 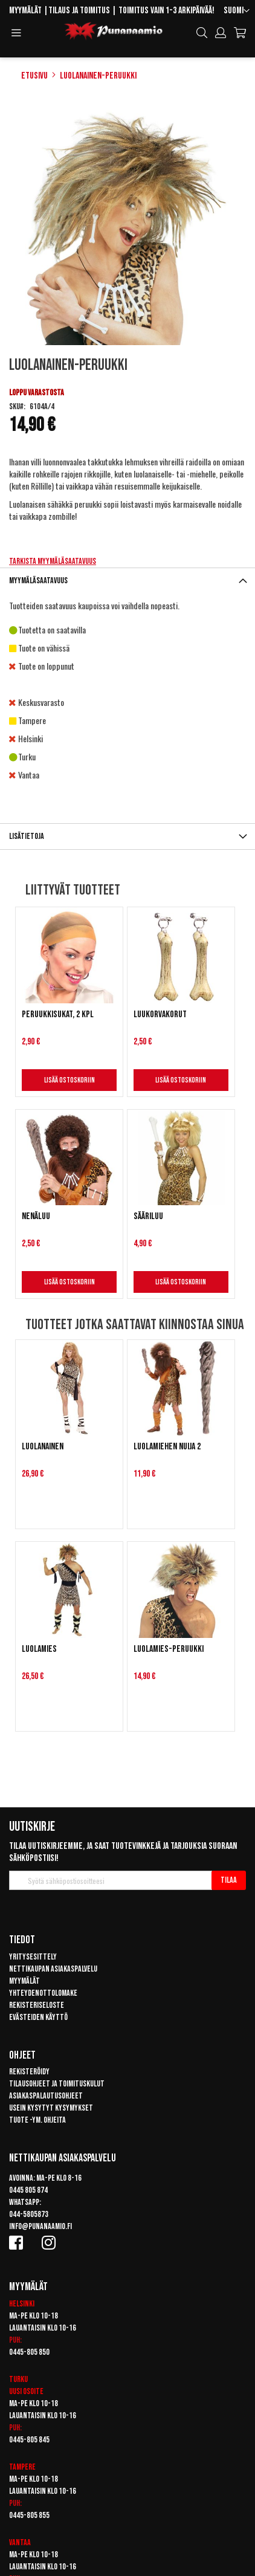 I want to click on Tilausohjeet ja toimituskulut, so click(x=57, y=2084).